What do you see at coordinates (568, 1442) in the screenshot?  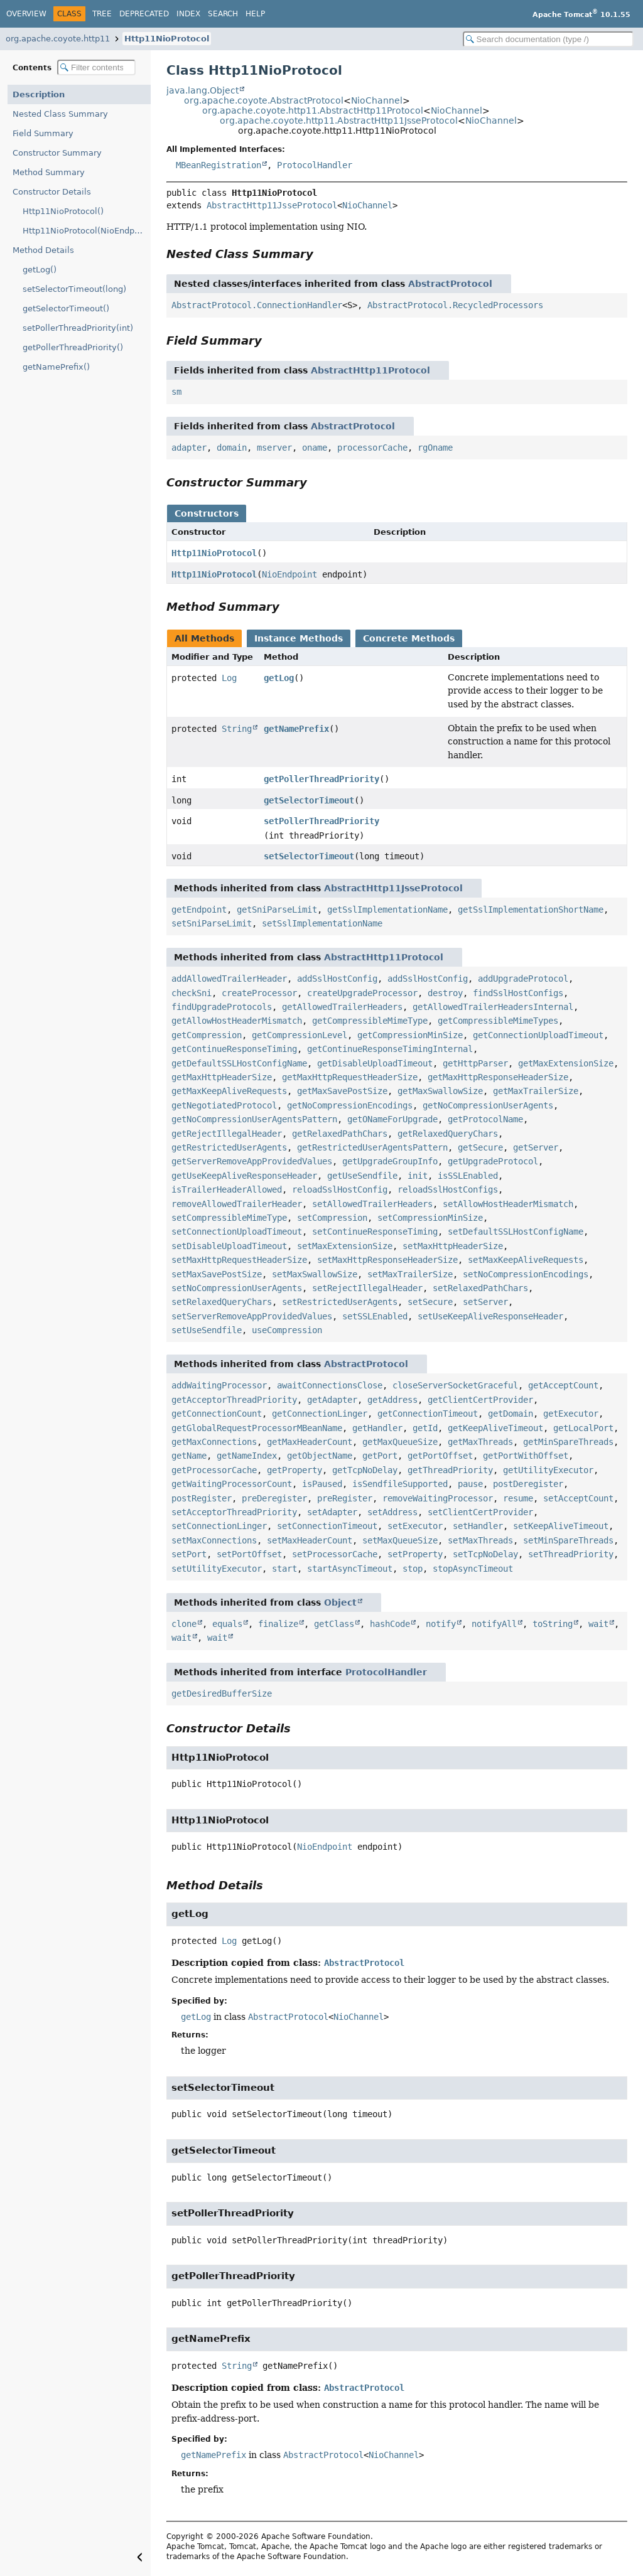 I see `getMinSpareThreads` at bounding box center [568, 1442].